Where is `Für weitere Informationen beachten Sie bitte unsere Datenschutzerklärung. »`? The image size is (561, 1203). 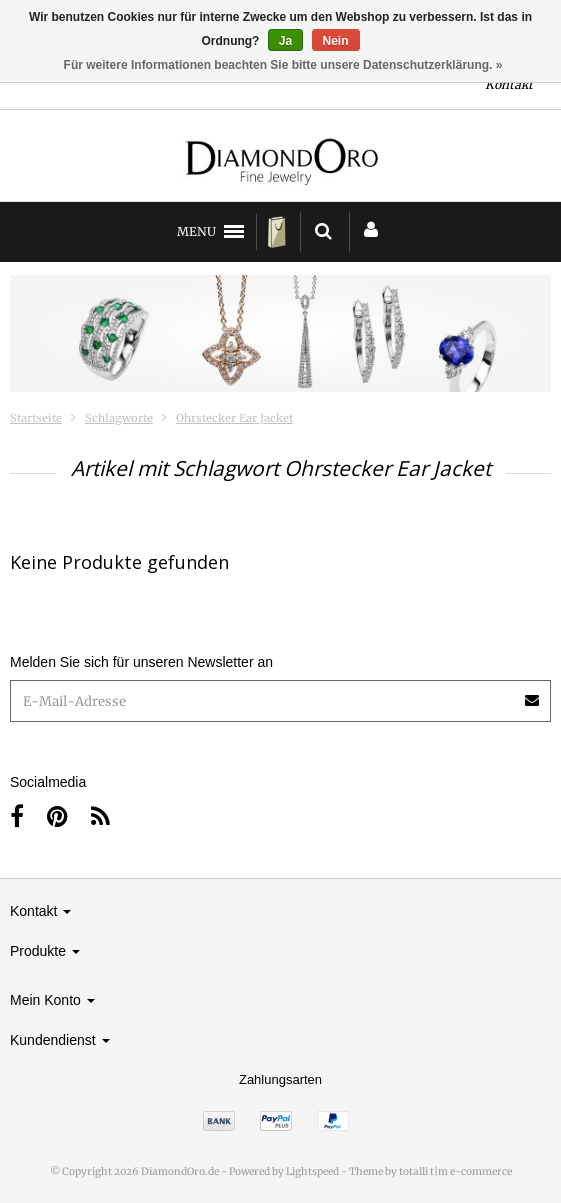
Für weitere Informationen beachten Sie bitte unsere Datenschutzerklärung. » is located at coordinates (283, 65).